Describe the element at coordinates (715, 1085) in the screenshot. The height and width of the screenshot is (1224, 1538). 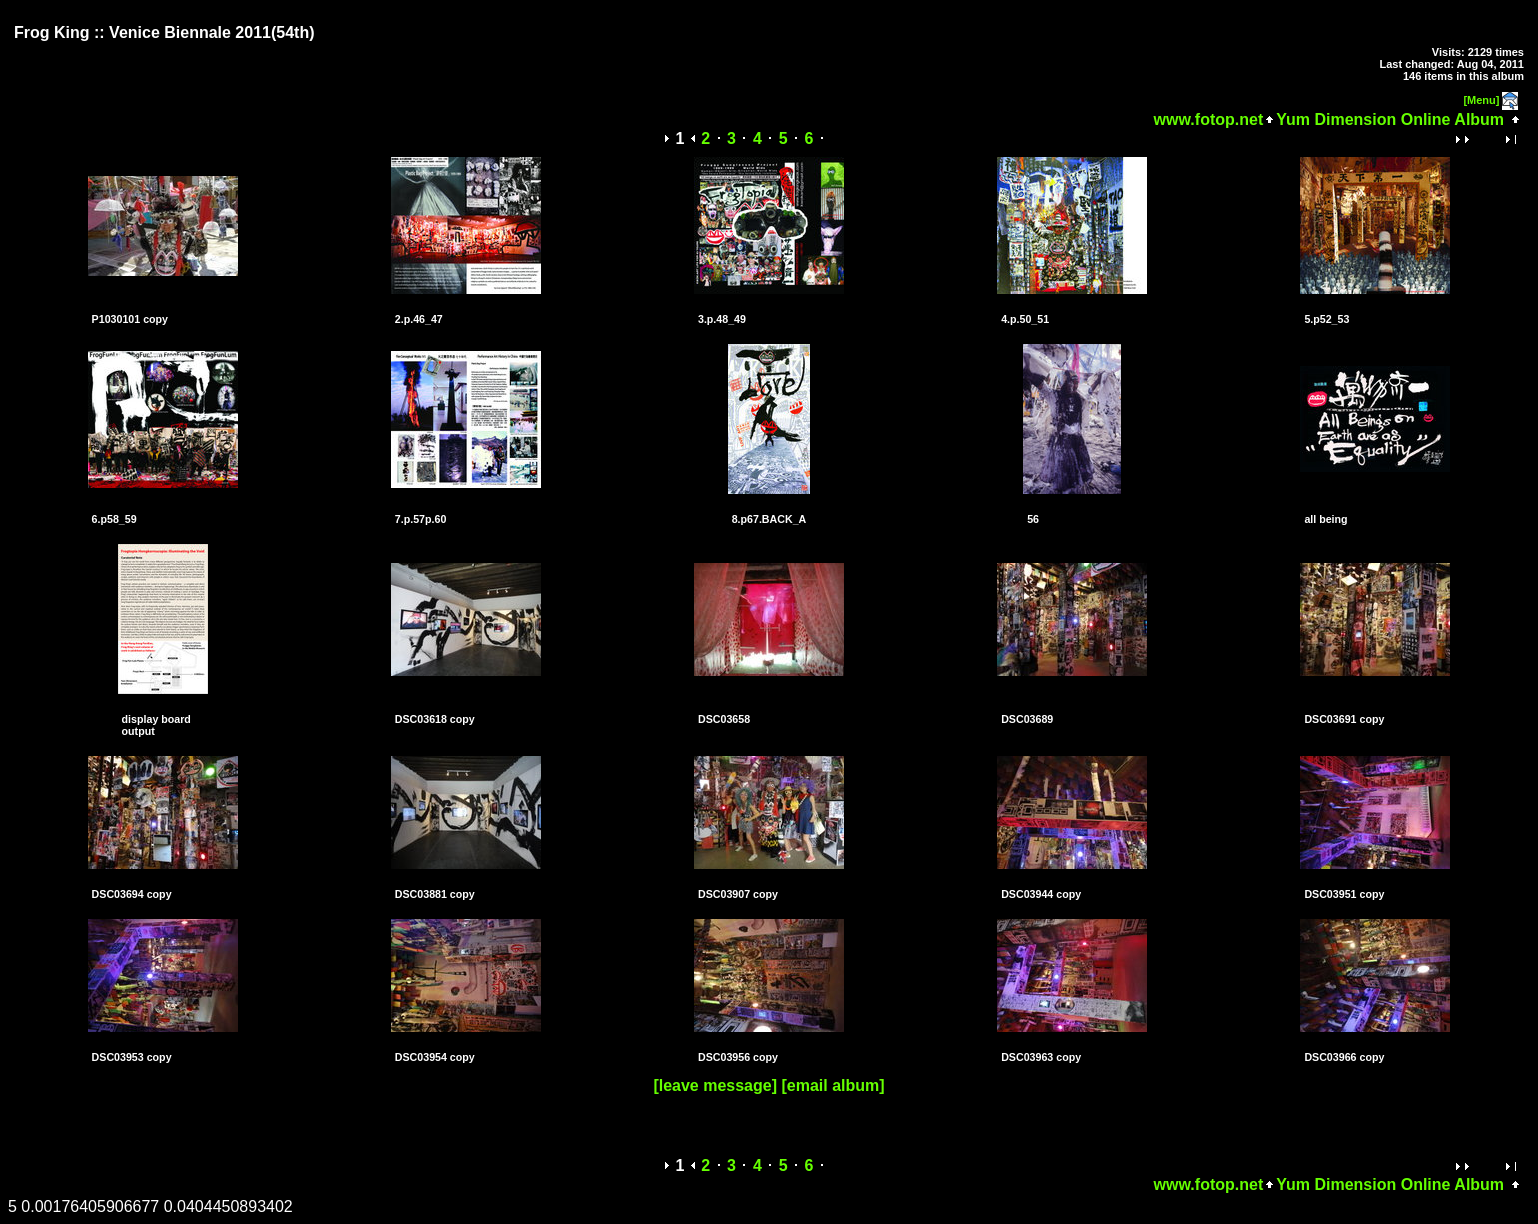
I see `[leave message]` at that location.